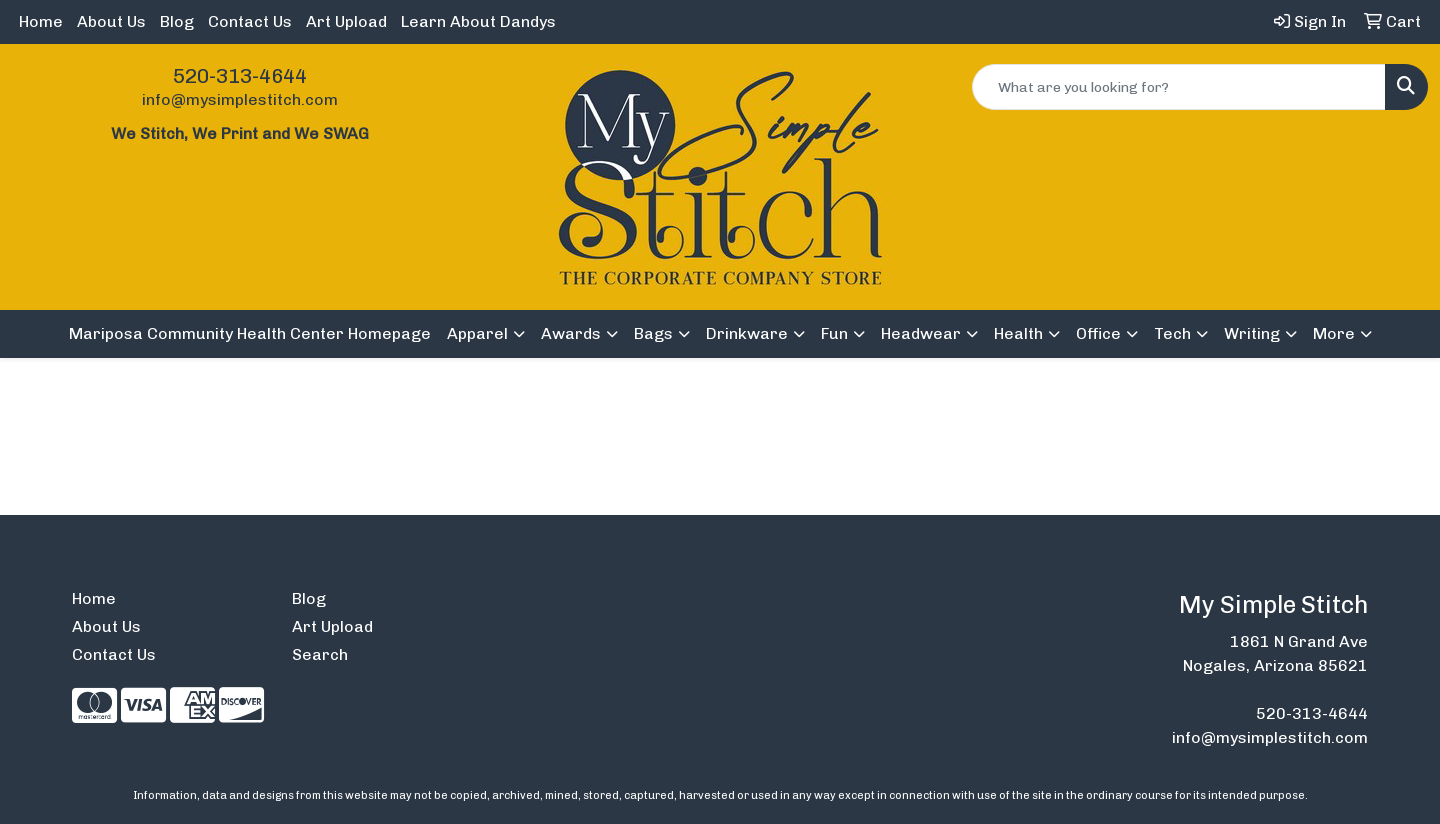 The image size is (1440, 824). Describe the element at coordinates (41, 21) in the screenshot. I see `Home` at that location.